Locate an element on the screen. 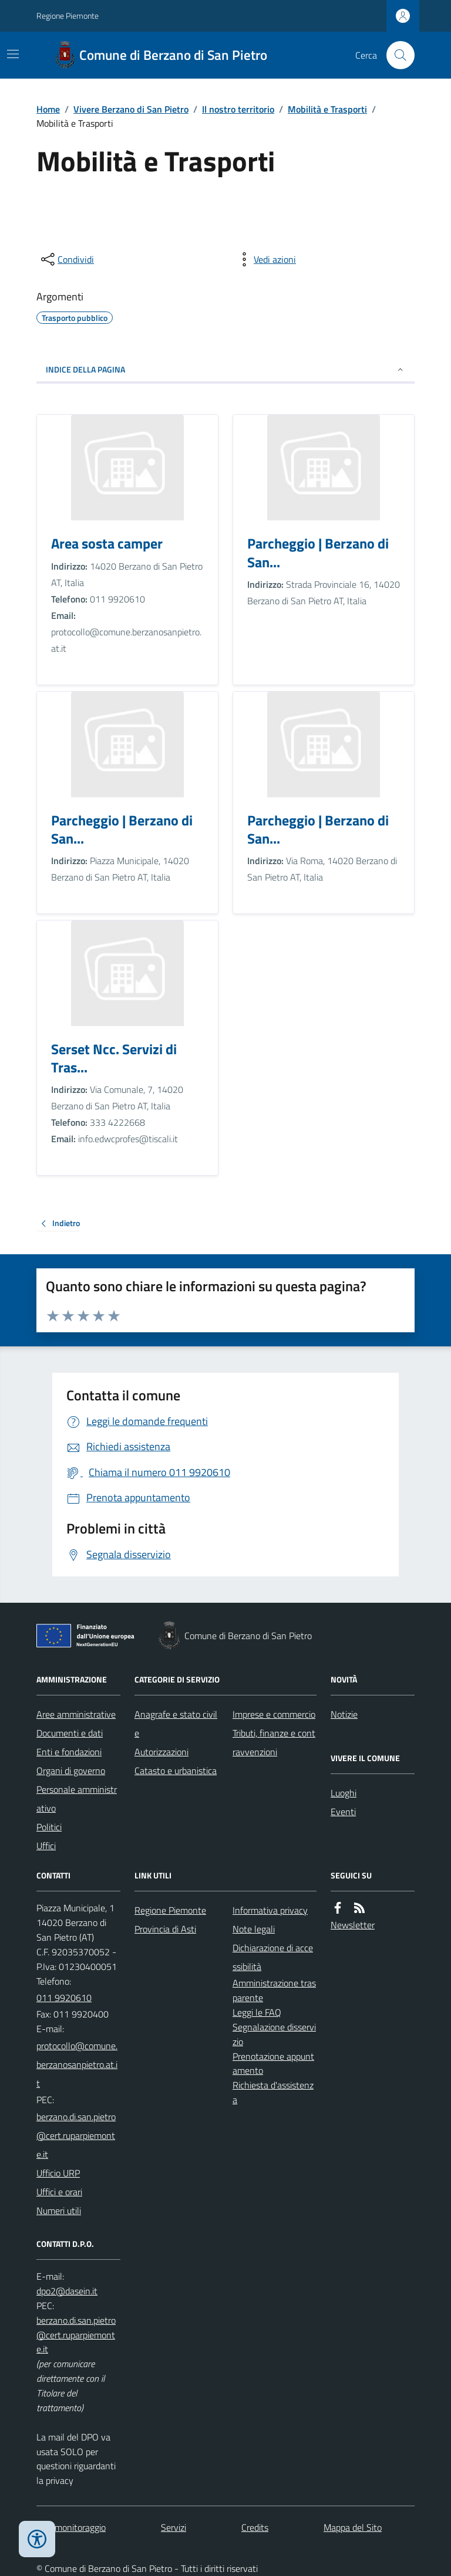  Home is located at coordinates (48, 109).